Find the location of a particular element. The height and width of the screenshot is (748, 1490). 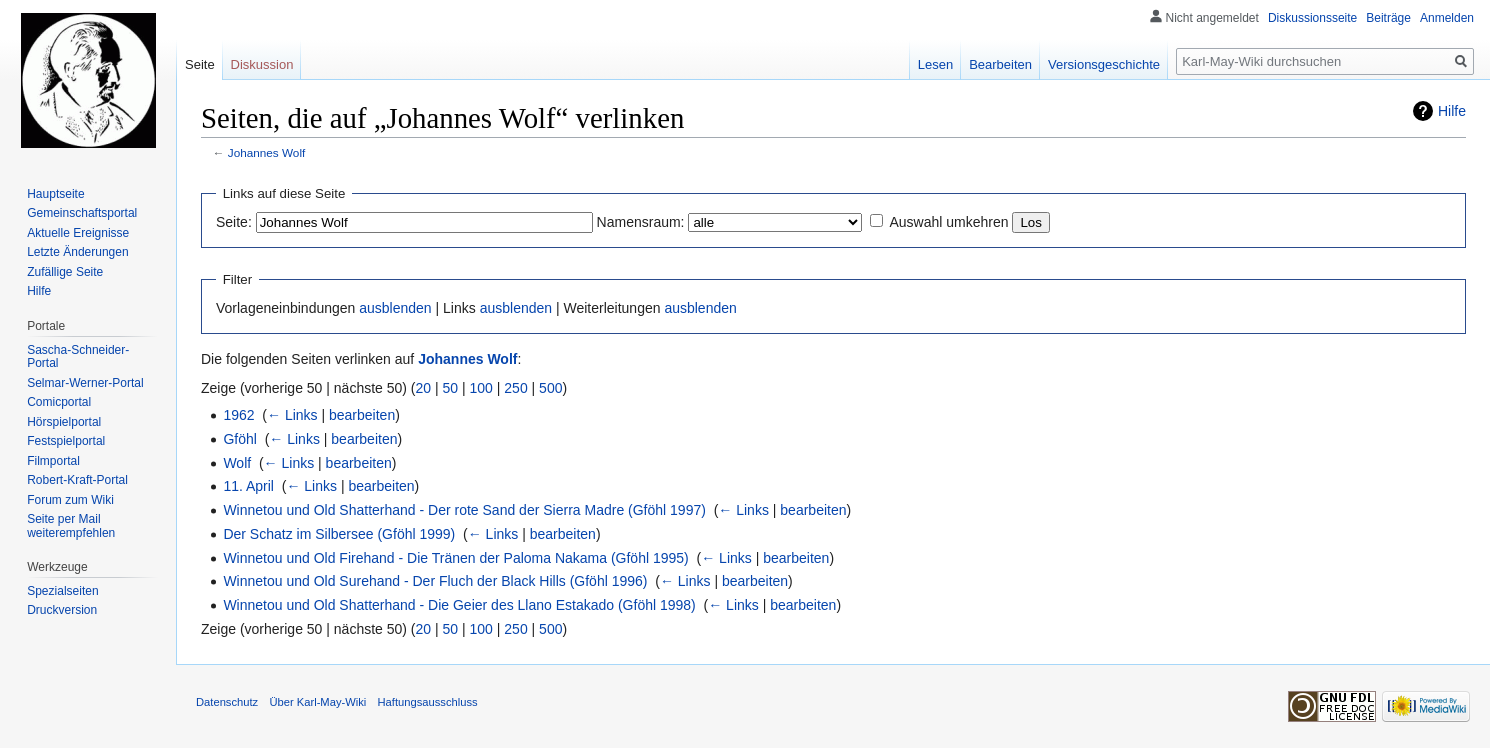

Seite: is located at coordinates (234, 222).